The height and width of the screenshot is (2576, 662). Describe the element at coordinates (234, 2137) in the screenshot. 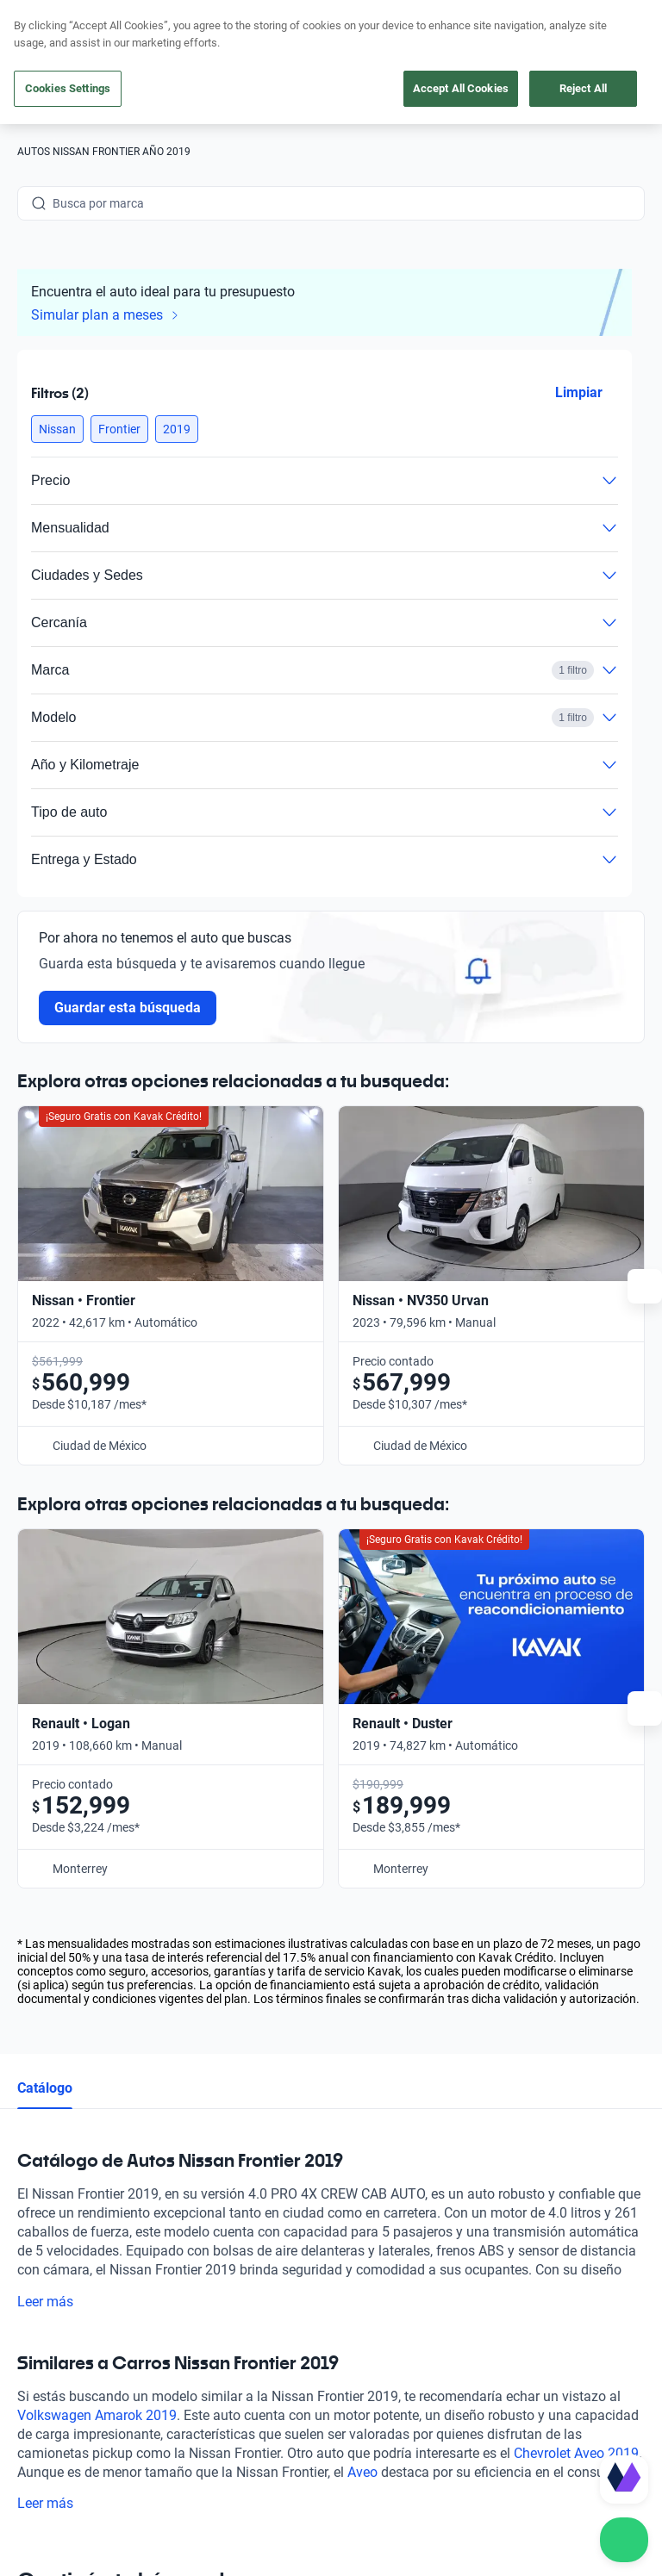

I see `Obtén un crédito` at that location.